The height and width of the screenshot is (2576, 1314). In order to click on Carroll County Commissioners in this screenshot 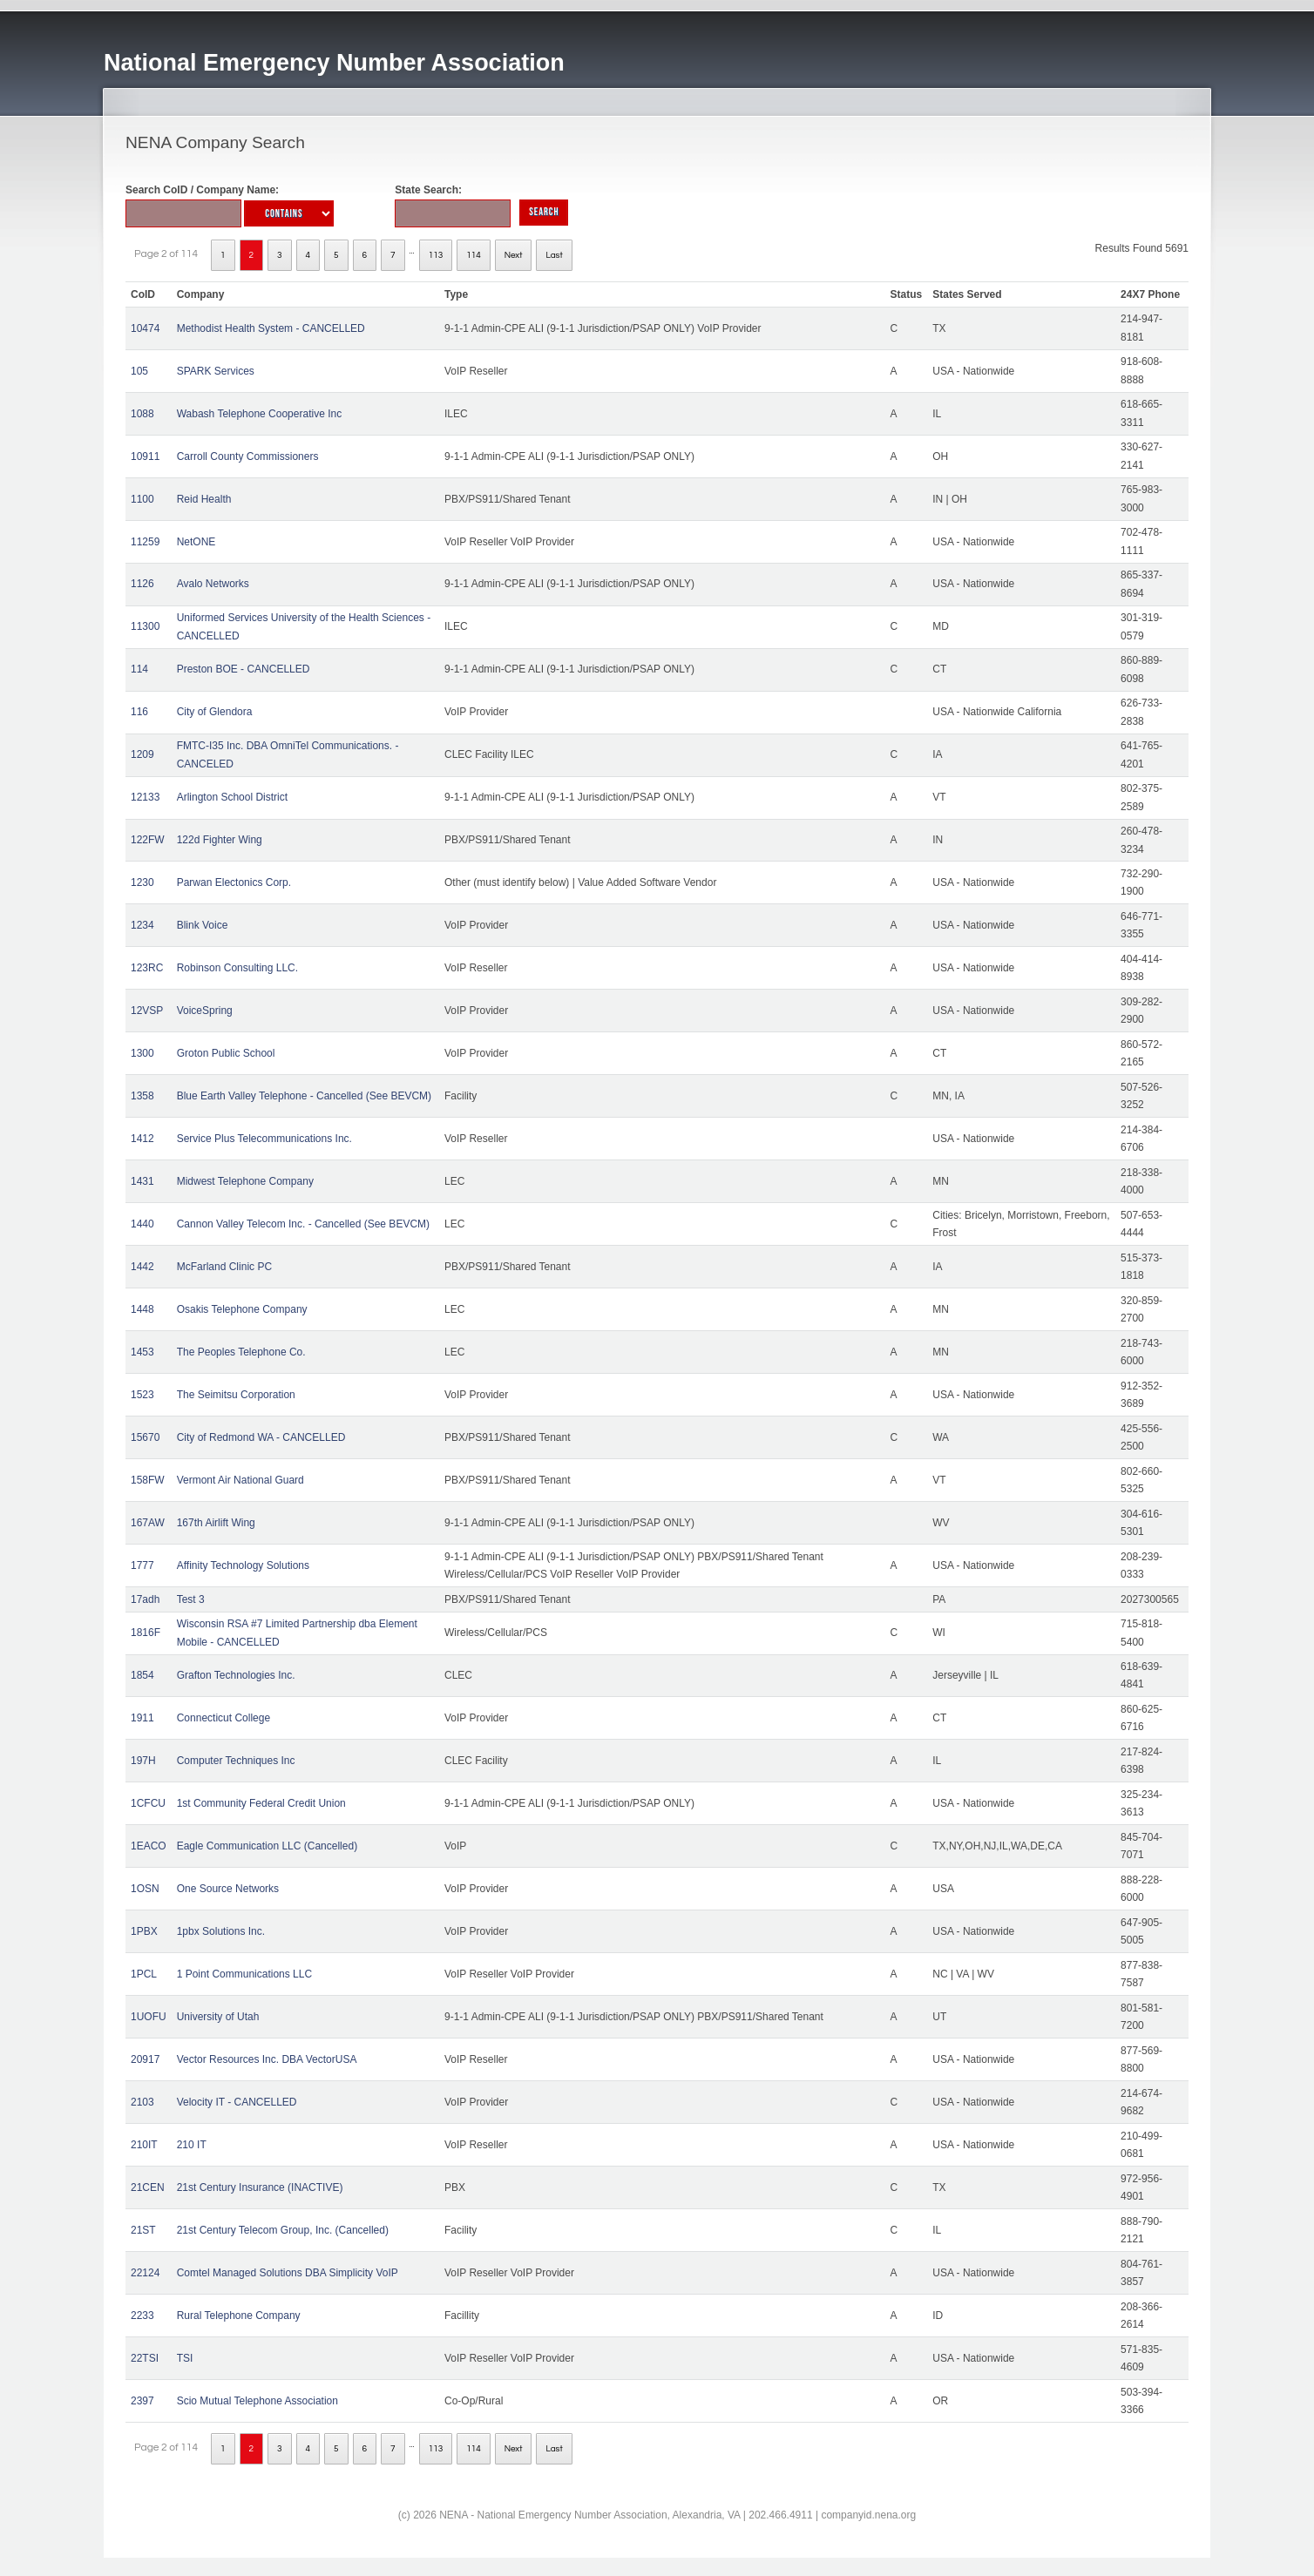, I will do `click(248, 456)`.